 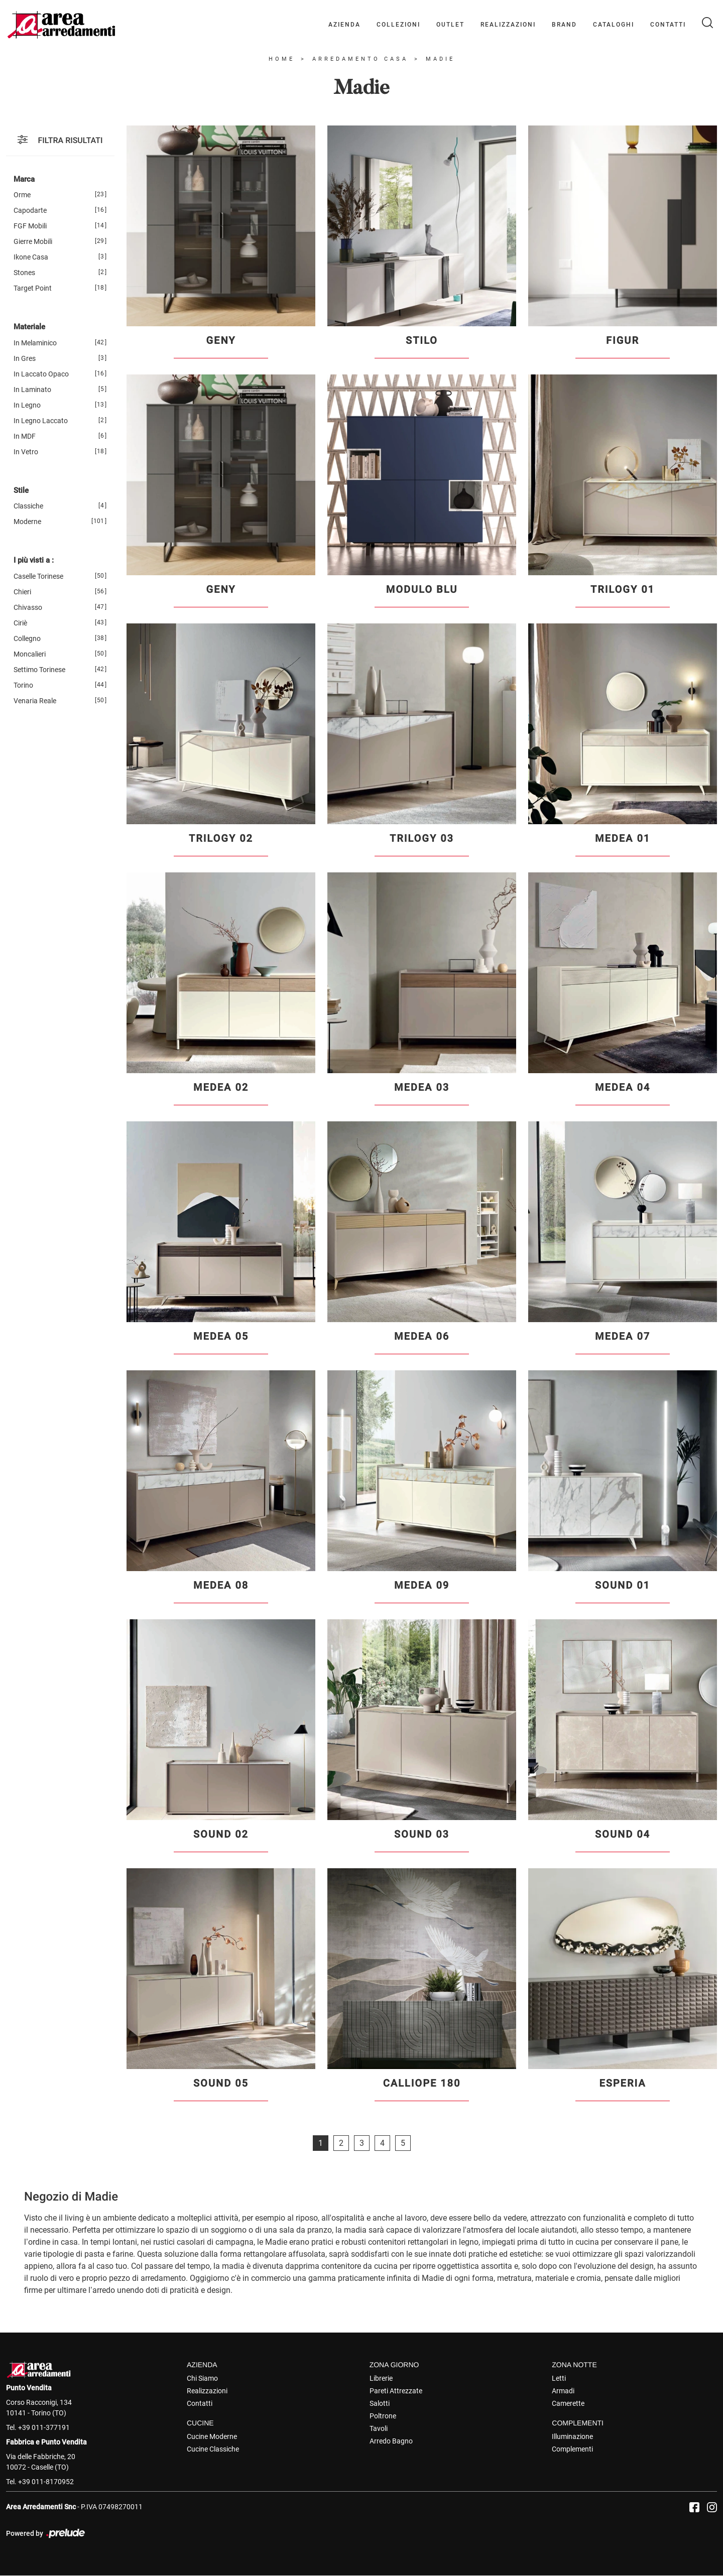 What do you see at coordinates (21, 490) in the screenshot?
I see `Stile [button]` at bounding box center [21, 490].